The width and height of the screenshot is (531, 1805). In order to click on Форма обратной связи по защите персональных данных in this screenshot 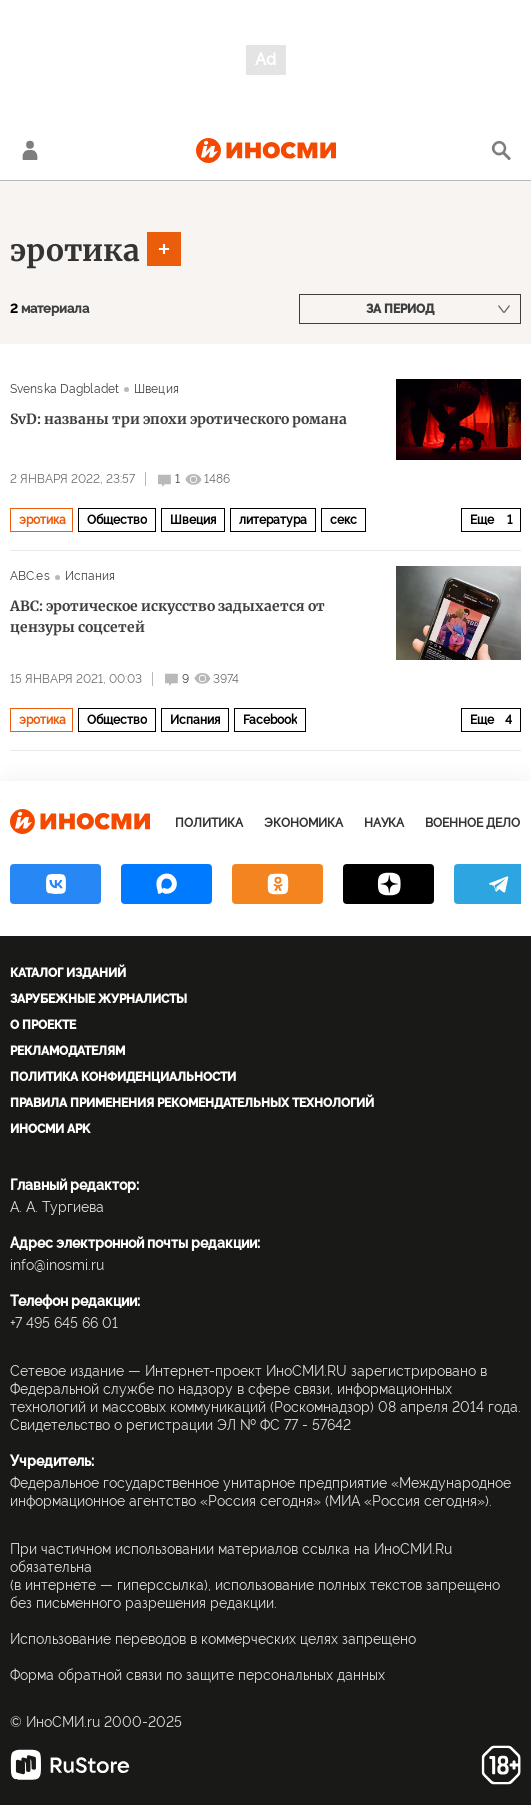, I will do `click(197, 1675)`.